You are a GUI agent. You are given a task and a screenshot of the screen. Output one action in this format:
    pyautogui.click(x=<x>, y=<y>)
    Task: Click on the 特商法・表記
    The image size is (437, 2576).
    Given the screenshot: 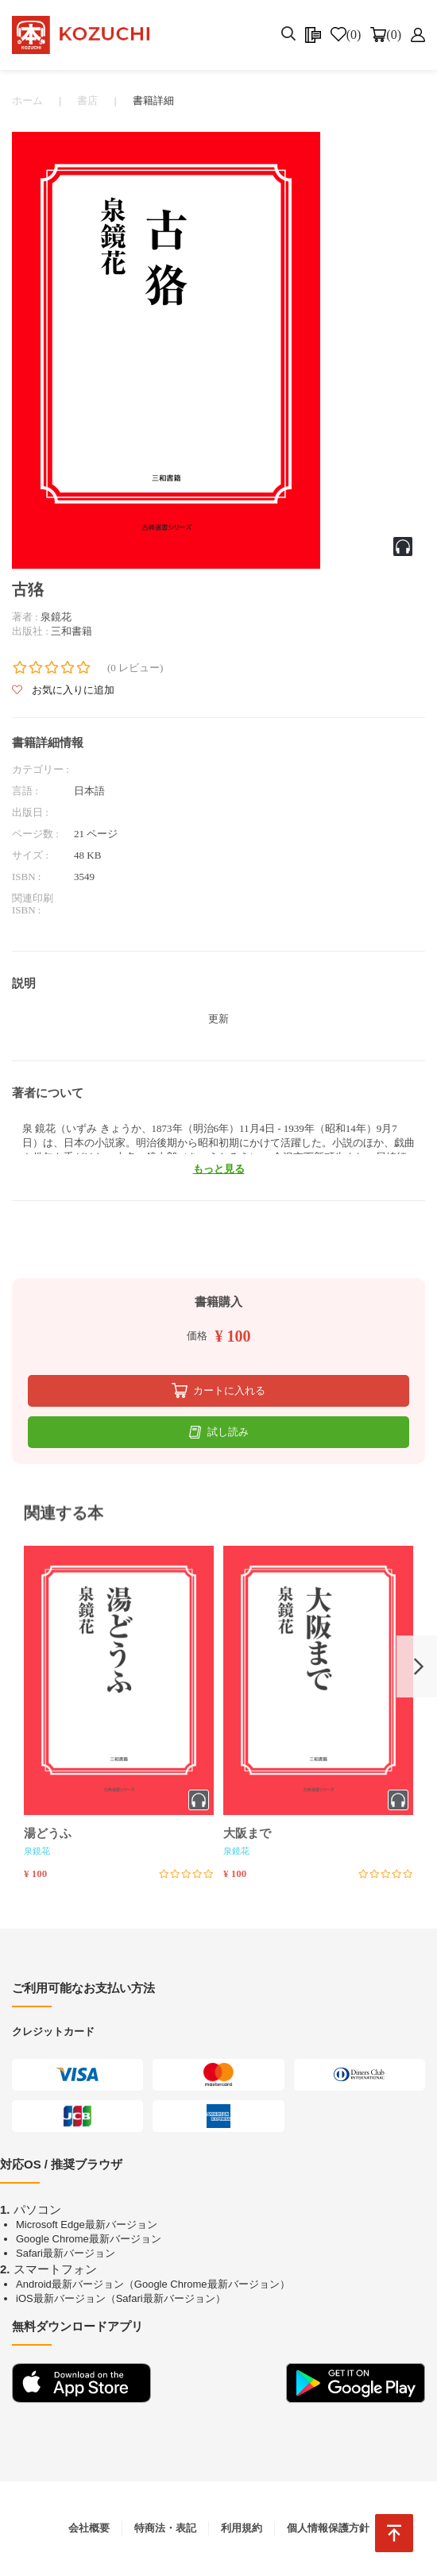 What is the action you would take?
    pyautogui.click(x=165, y=2528)
    